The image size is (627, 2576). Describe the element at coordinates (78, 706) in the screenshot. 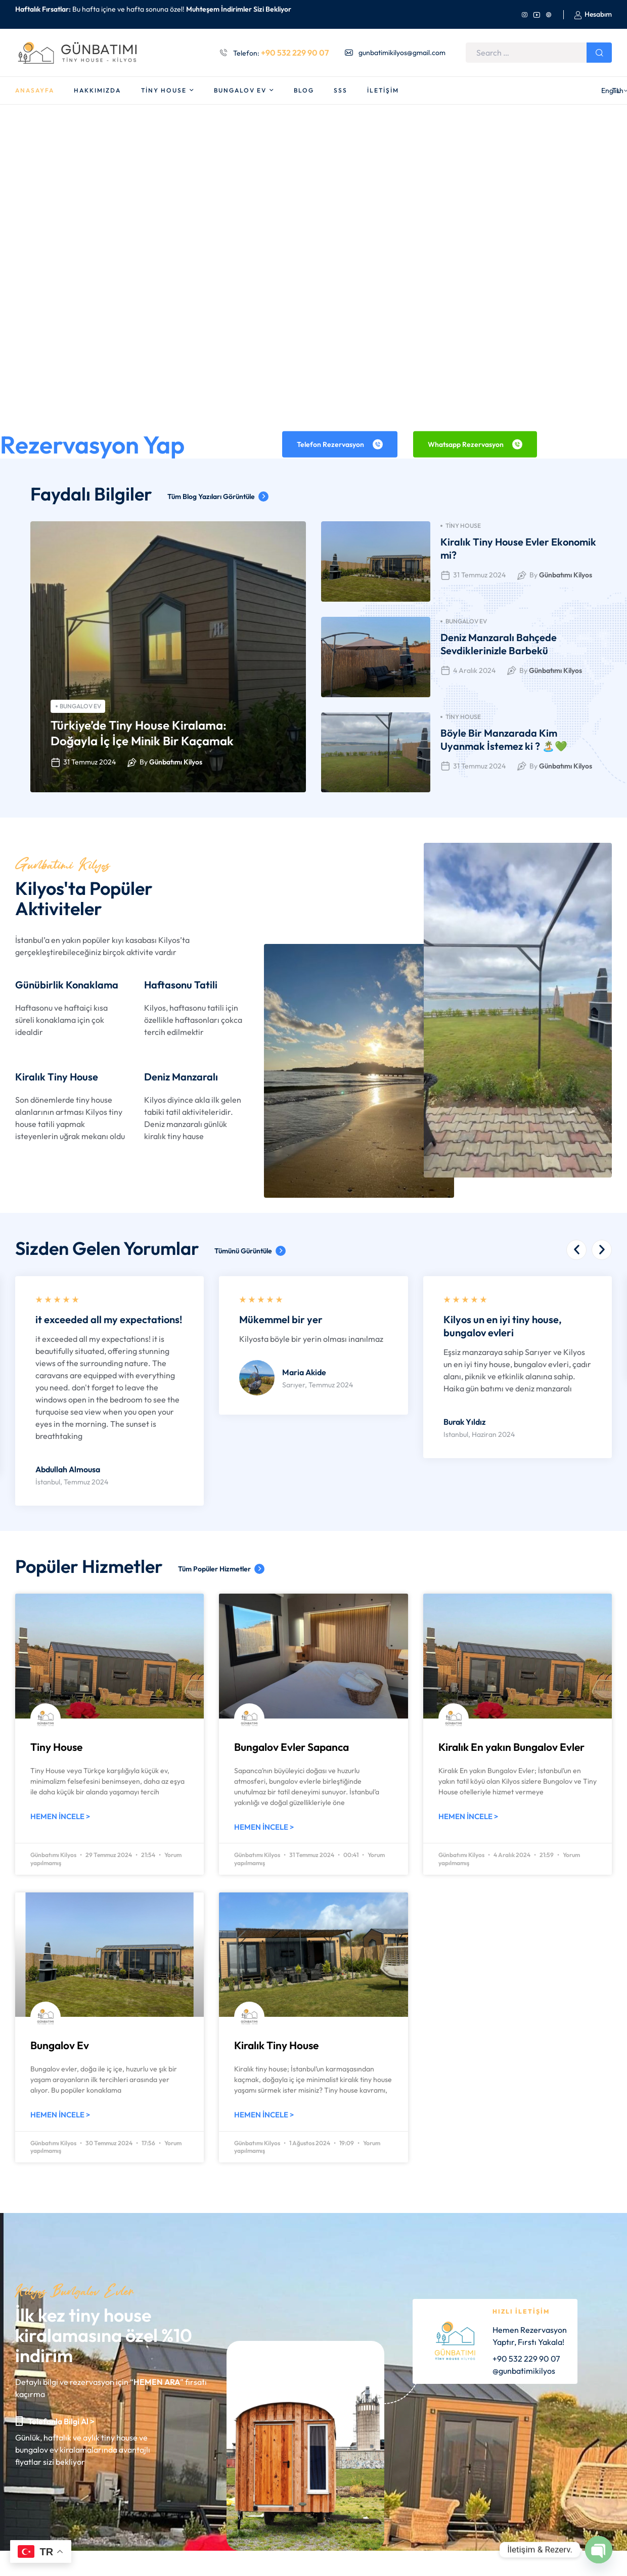

I see `Bungalov Ev` at that location.